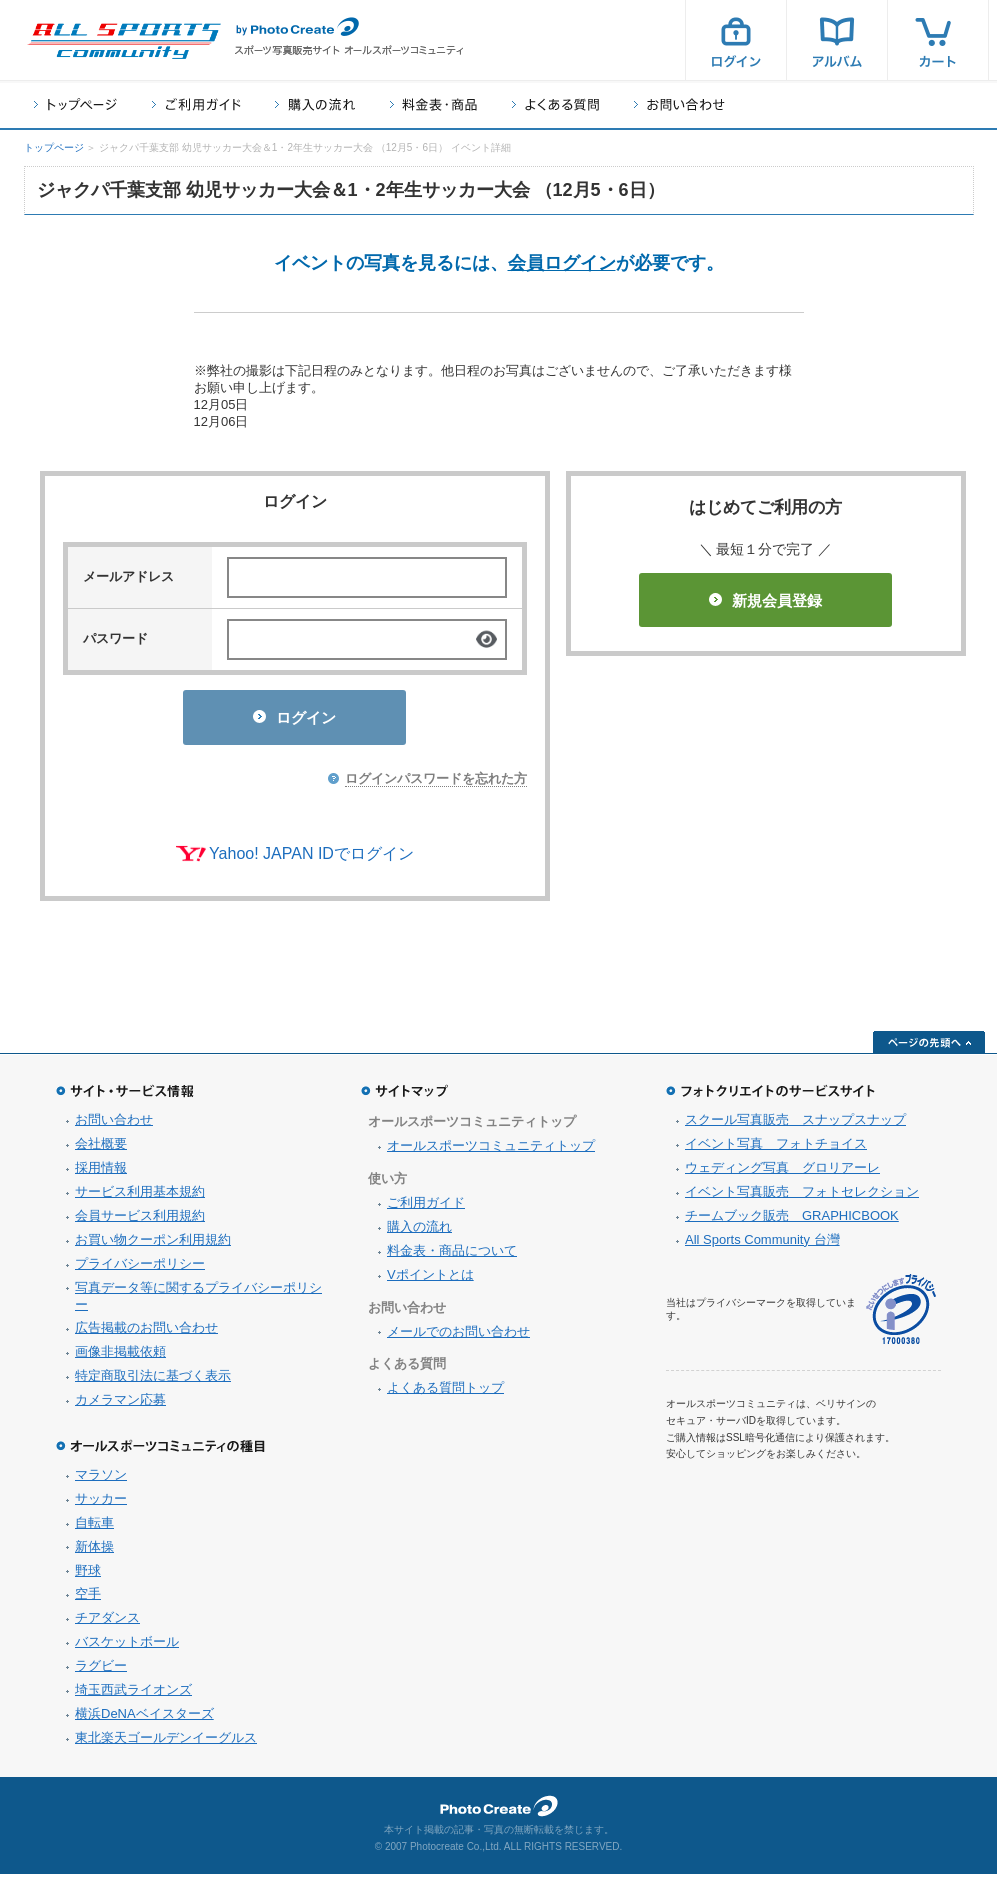 The image size is (997, 1880). I want to click on 自転車, so click(94, 1528).